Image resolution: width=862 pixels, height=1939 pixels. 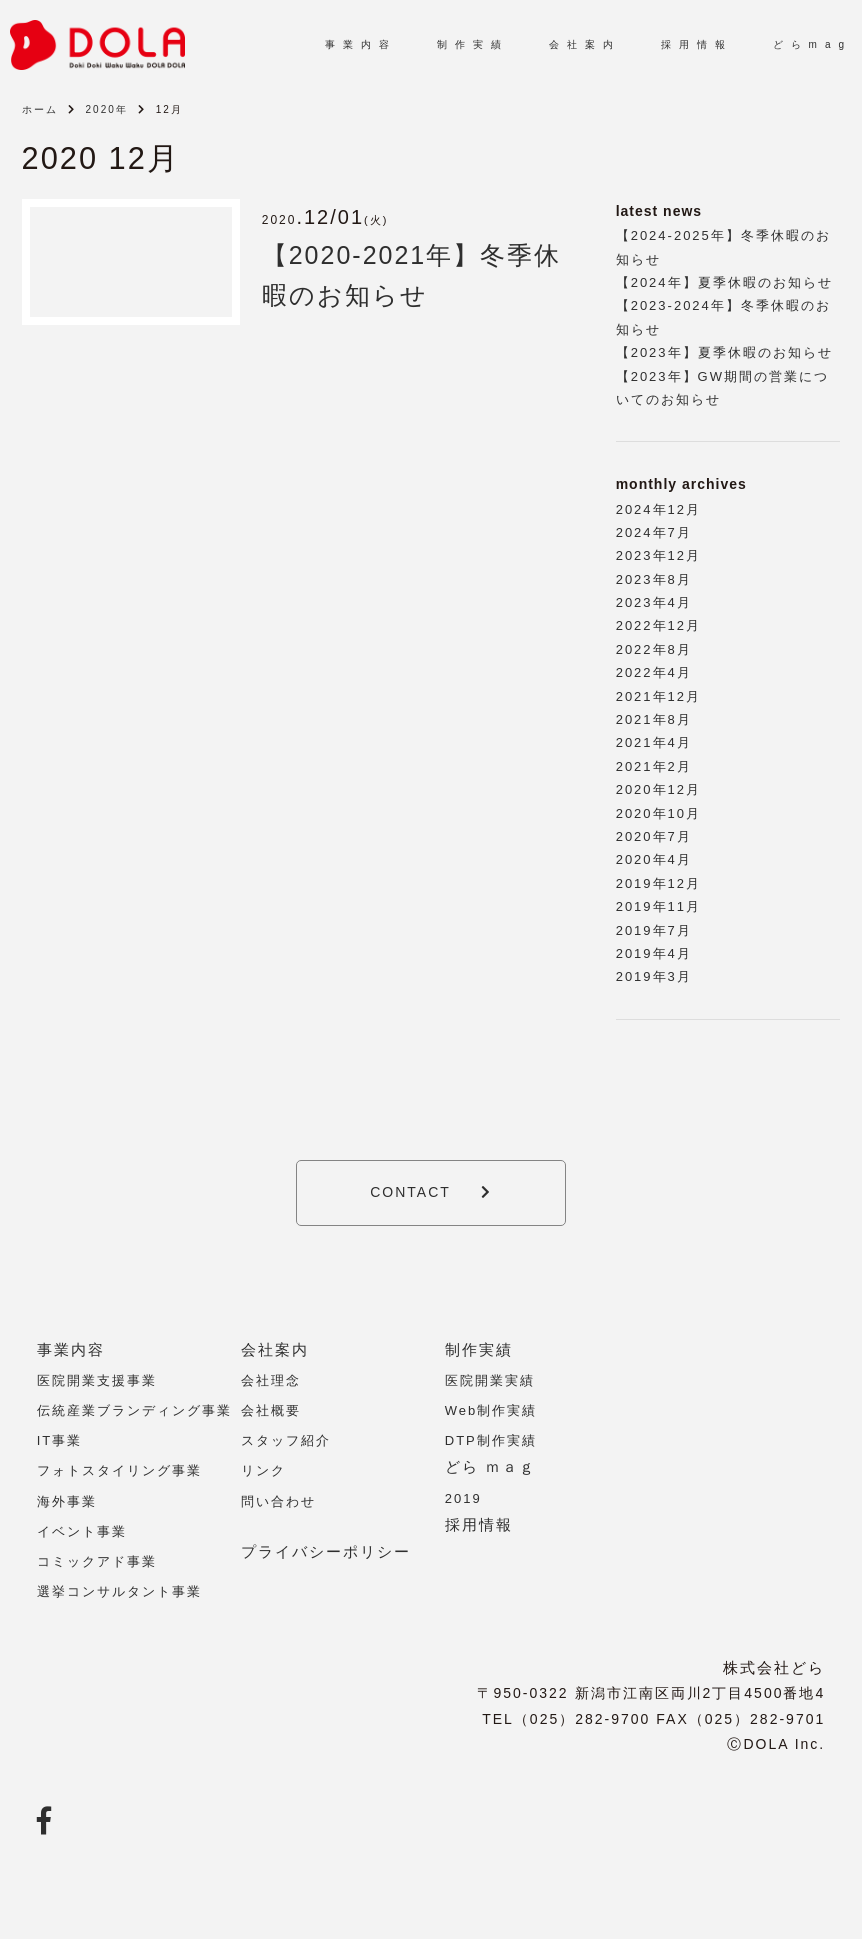 What do you see at coordinates (275, 1349) in the screenshot?
I see `会社案内` at bounding box center [275, 1349].